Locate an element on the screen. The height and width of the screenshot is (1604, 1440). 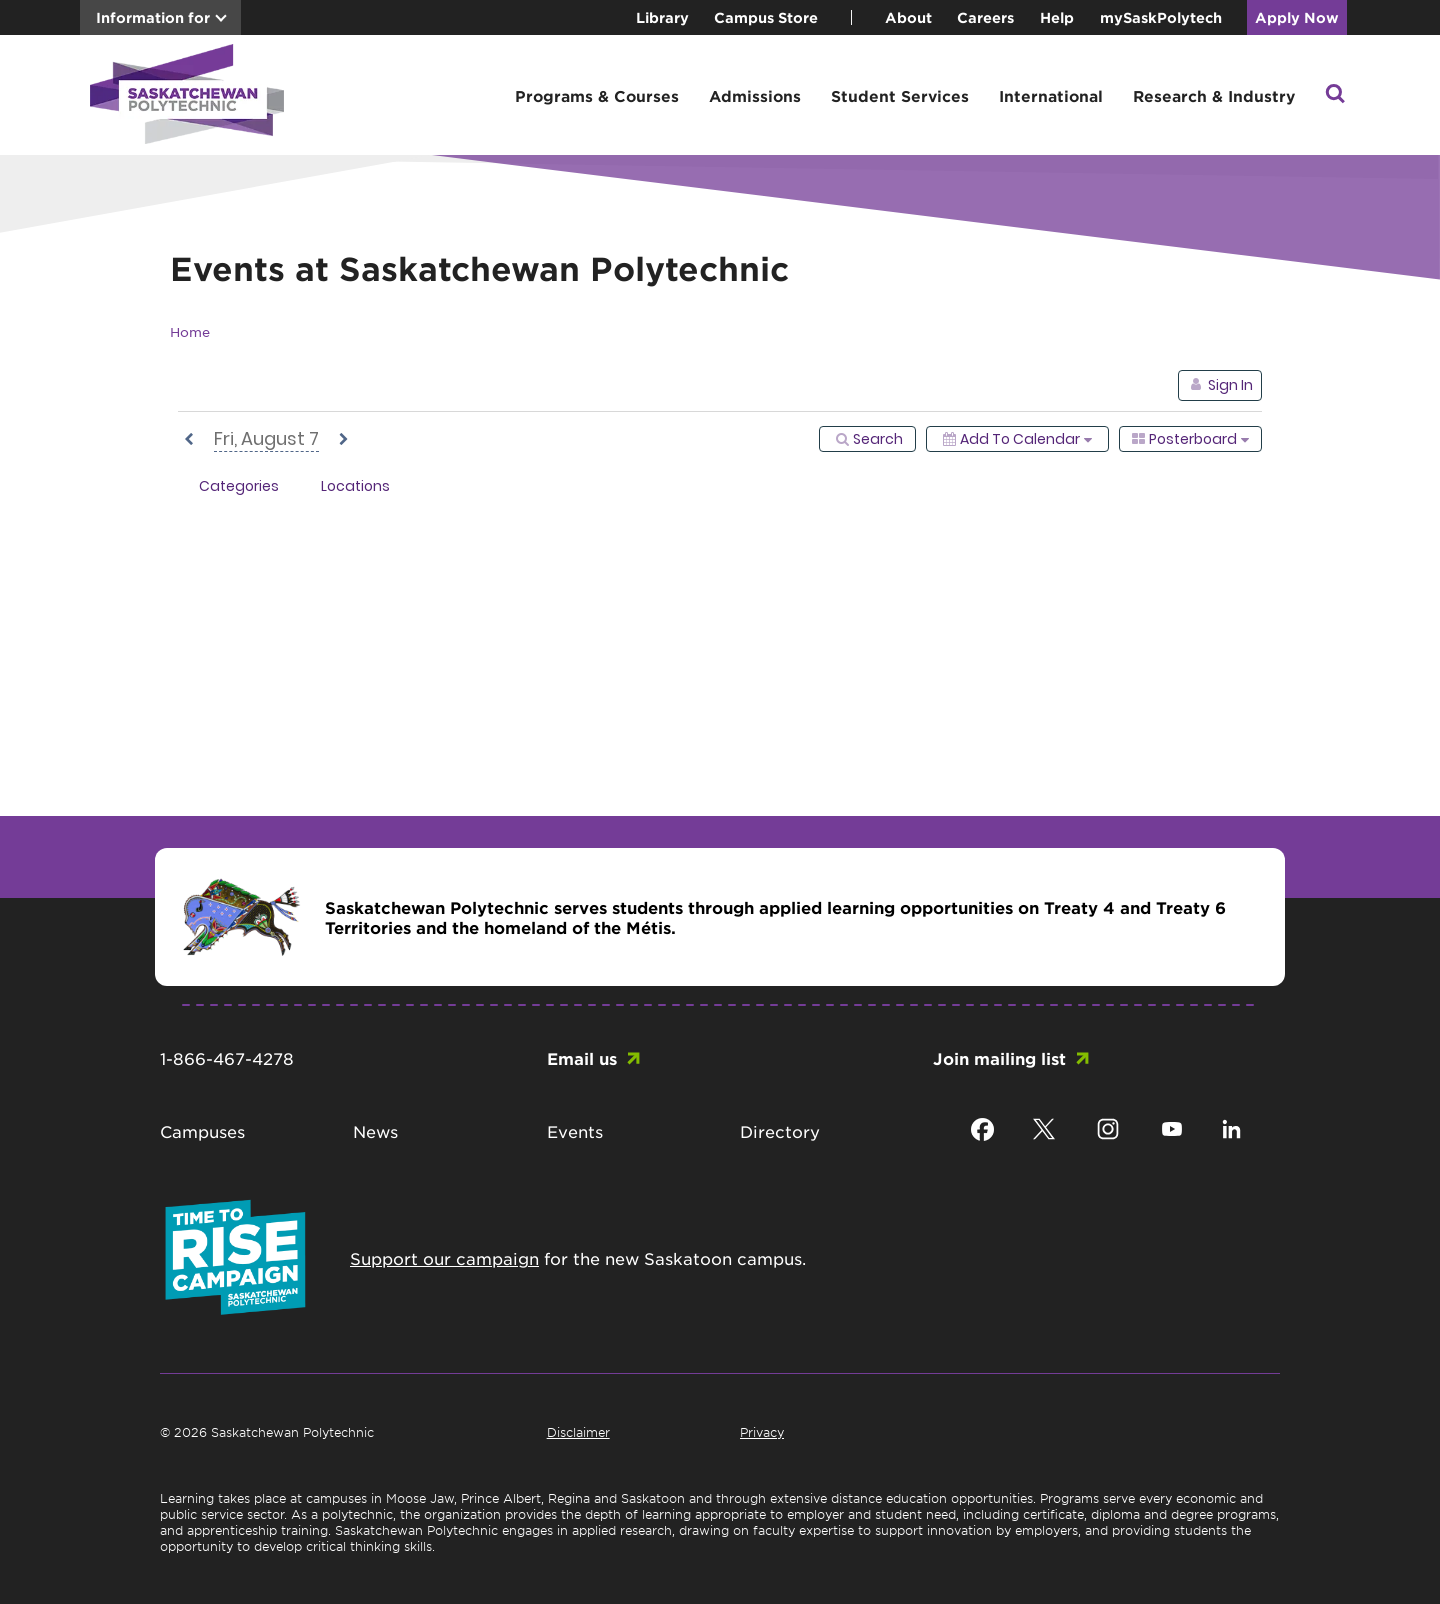
Library is located at coordinates (662, 17).